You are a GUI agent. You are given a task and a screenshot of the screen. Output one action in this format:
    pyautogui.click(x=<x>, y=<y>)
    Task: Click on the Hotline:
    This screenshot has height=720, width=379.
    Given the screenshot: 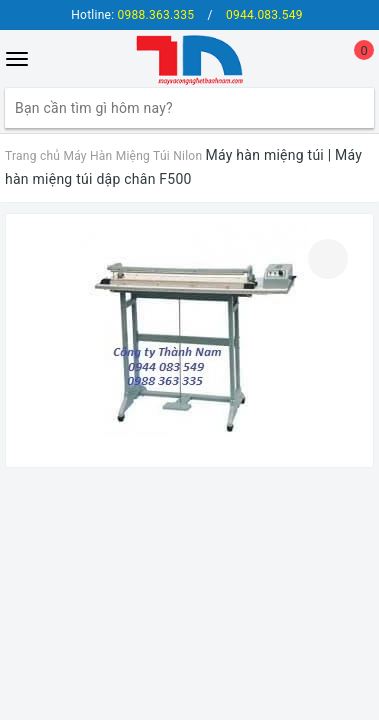 What is the action you would take?
    pyautogui.click(x=132, y=15)
    